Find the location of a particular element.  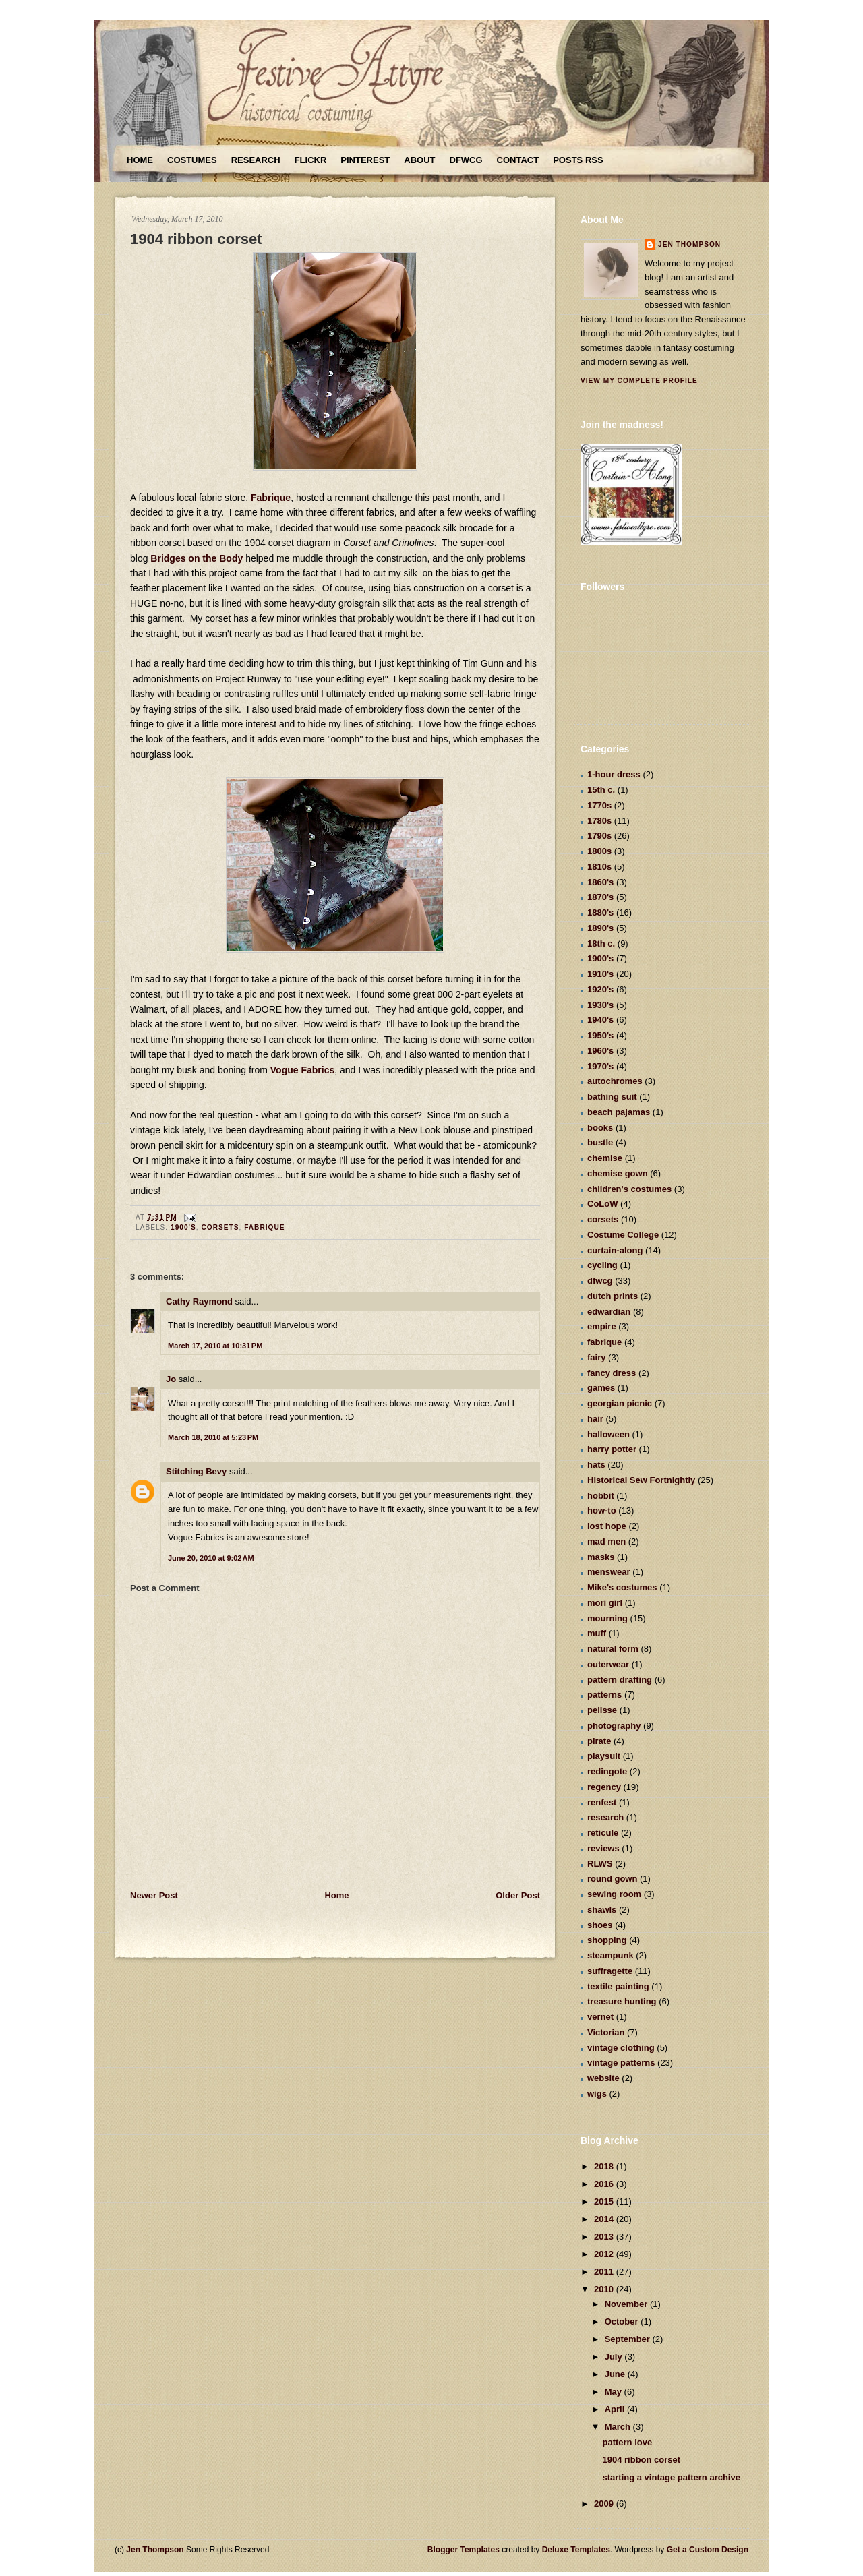

corsets is located at coordinates (220, 1227).